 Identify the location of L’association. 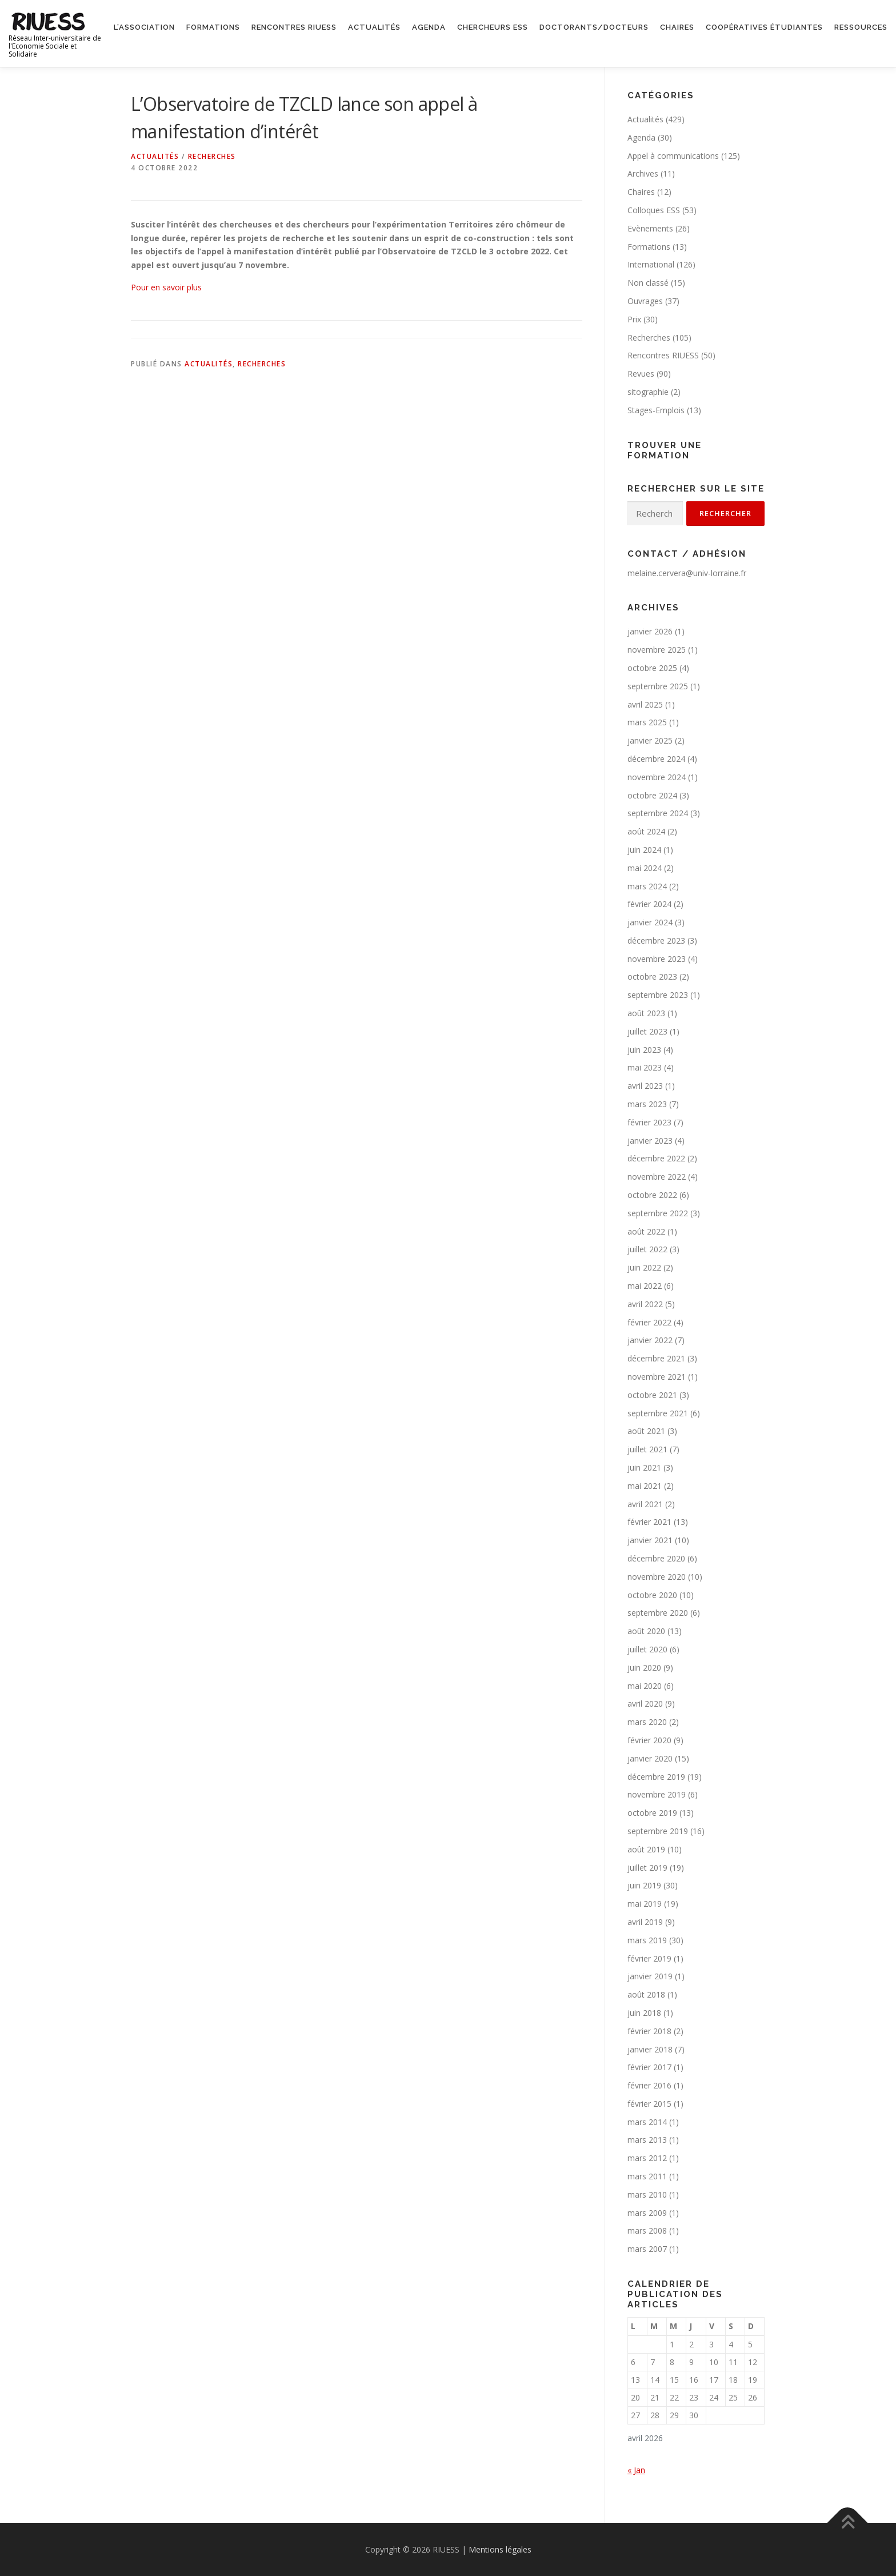
(144, 27).